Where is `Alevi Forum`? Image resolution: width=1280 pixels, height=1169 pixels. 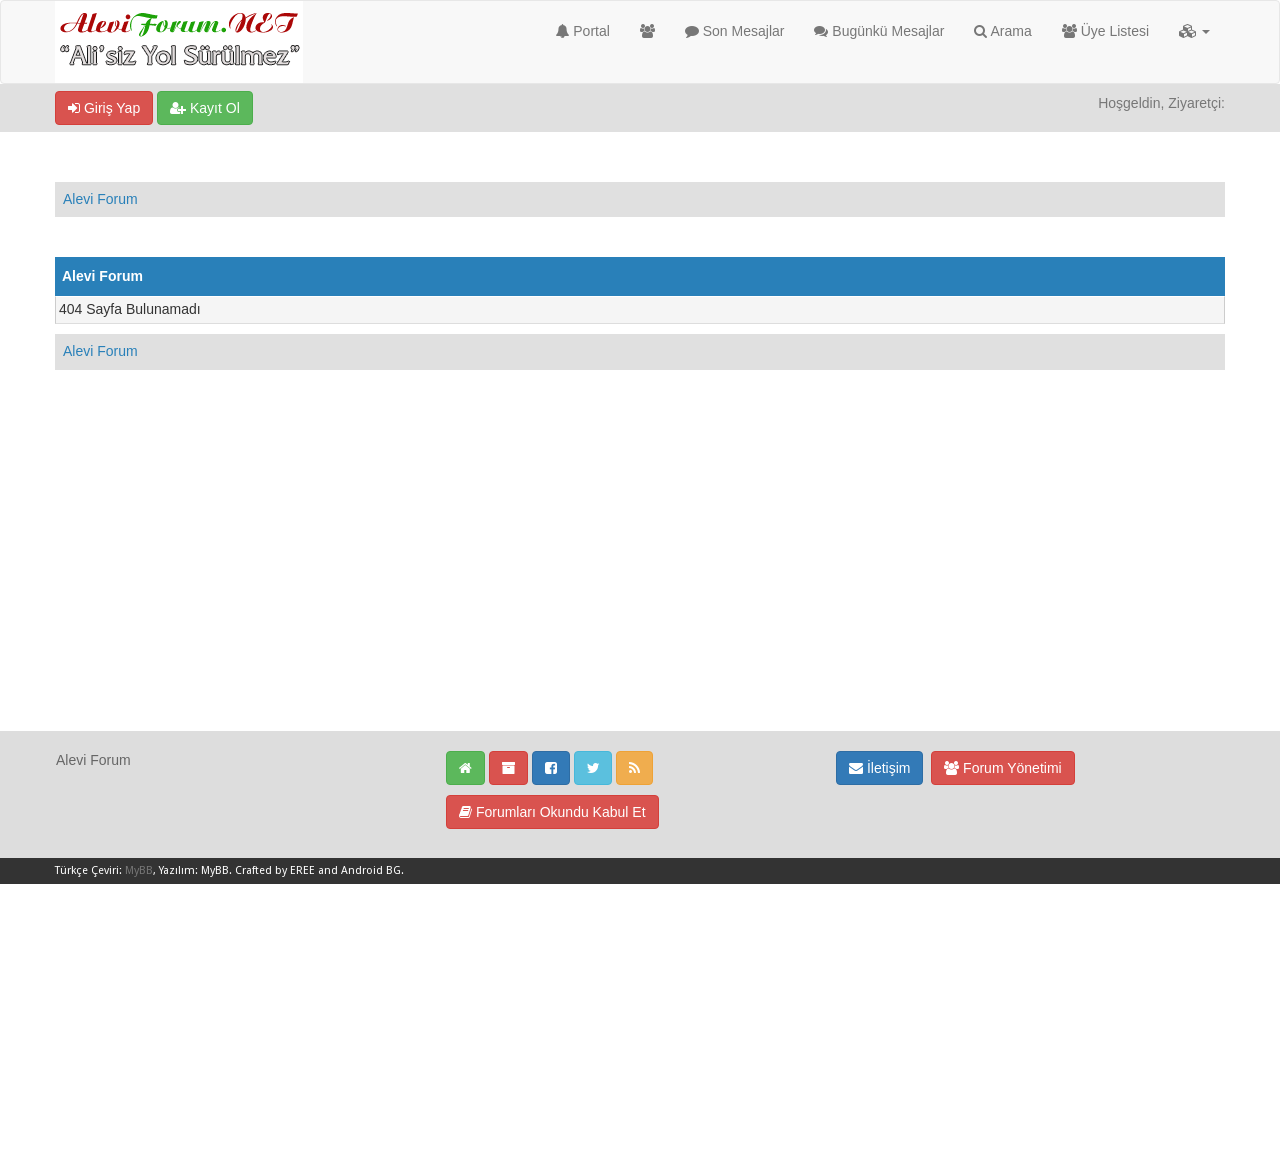 Alevi Forum is located at coordinates (100, 199).